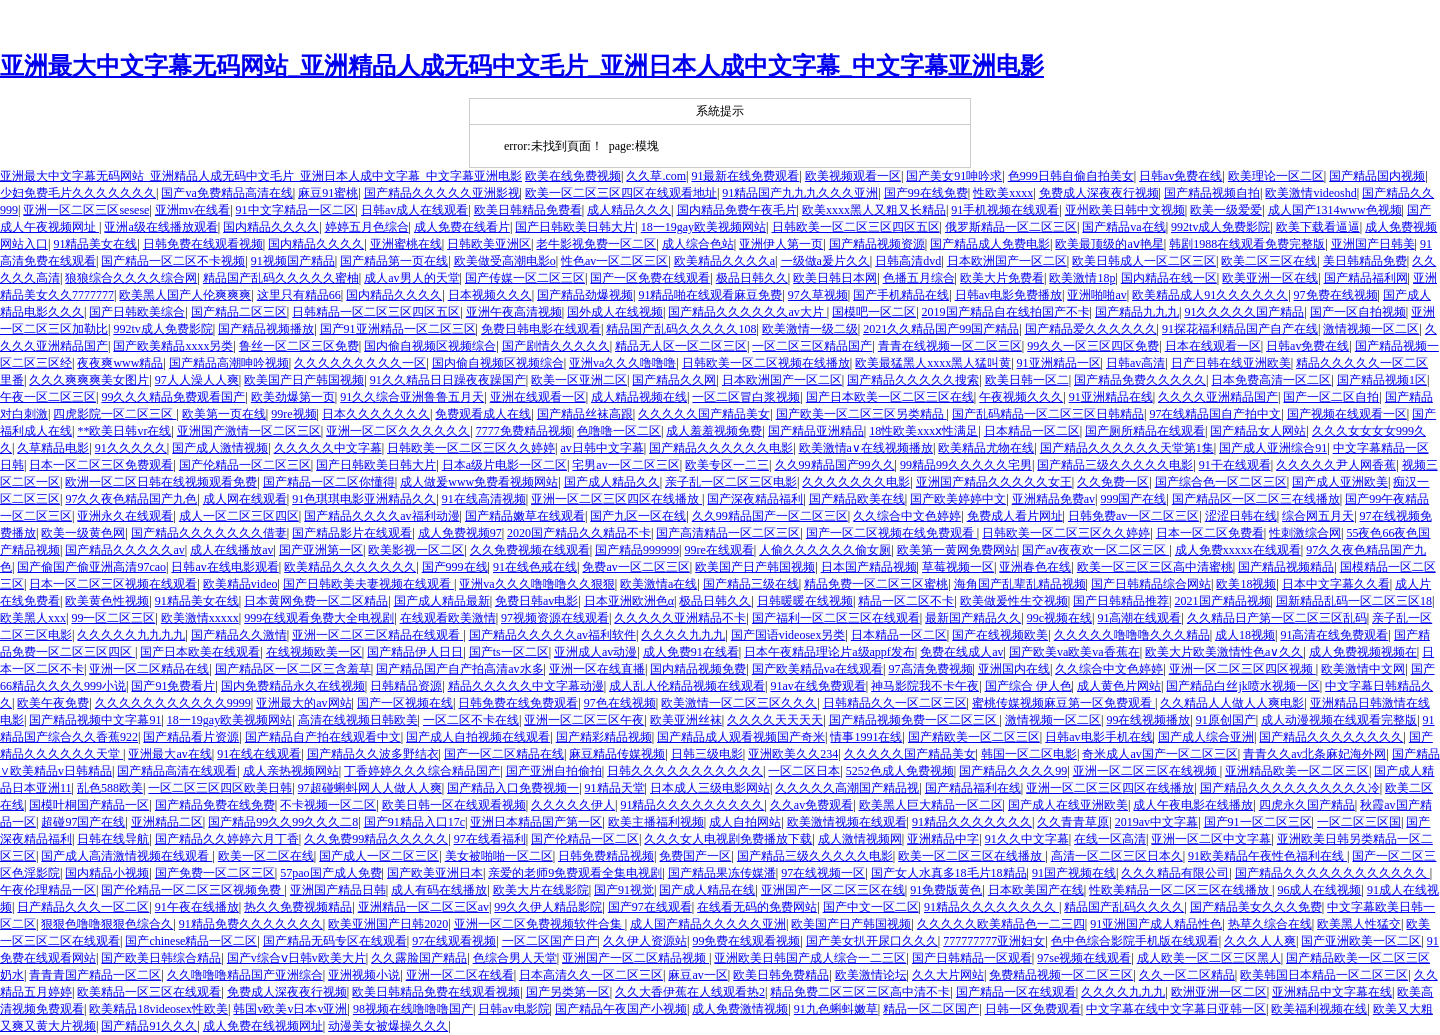  I want to click on 亚洲一区二区在线看, so click(460, 975).